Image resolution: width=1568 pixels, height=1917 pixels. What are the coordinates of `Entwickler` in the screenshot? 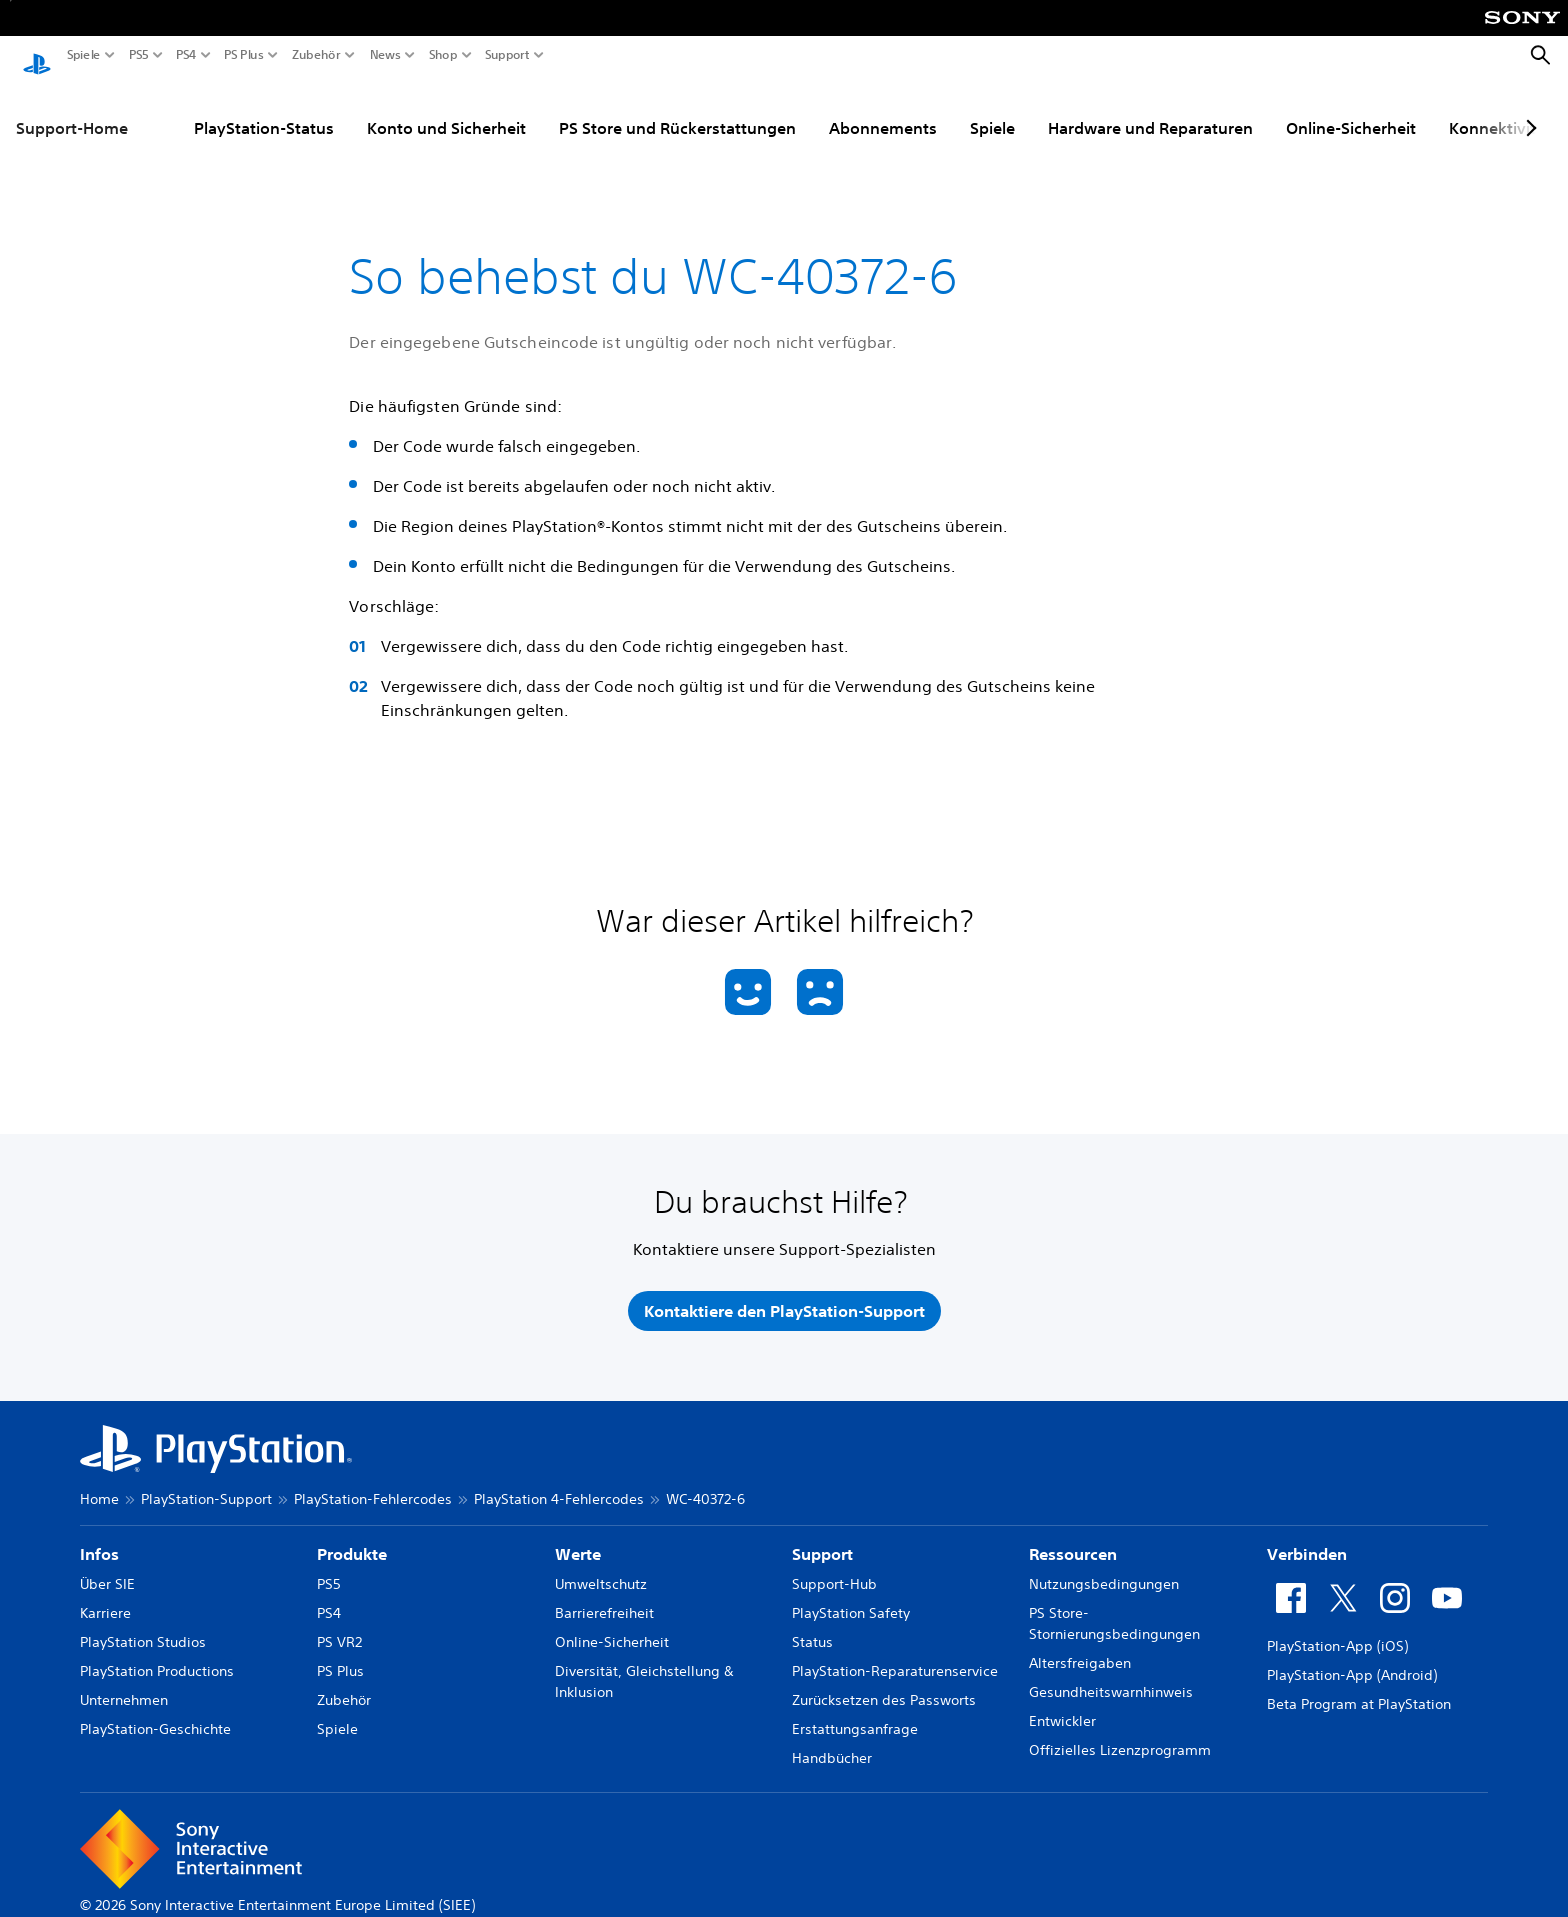 It's located at (1062, 1702).